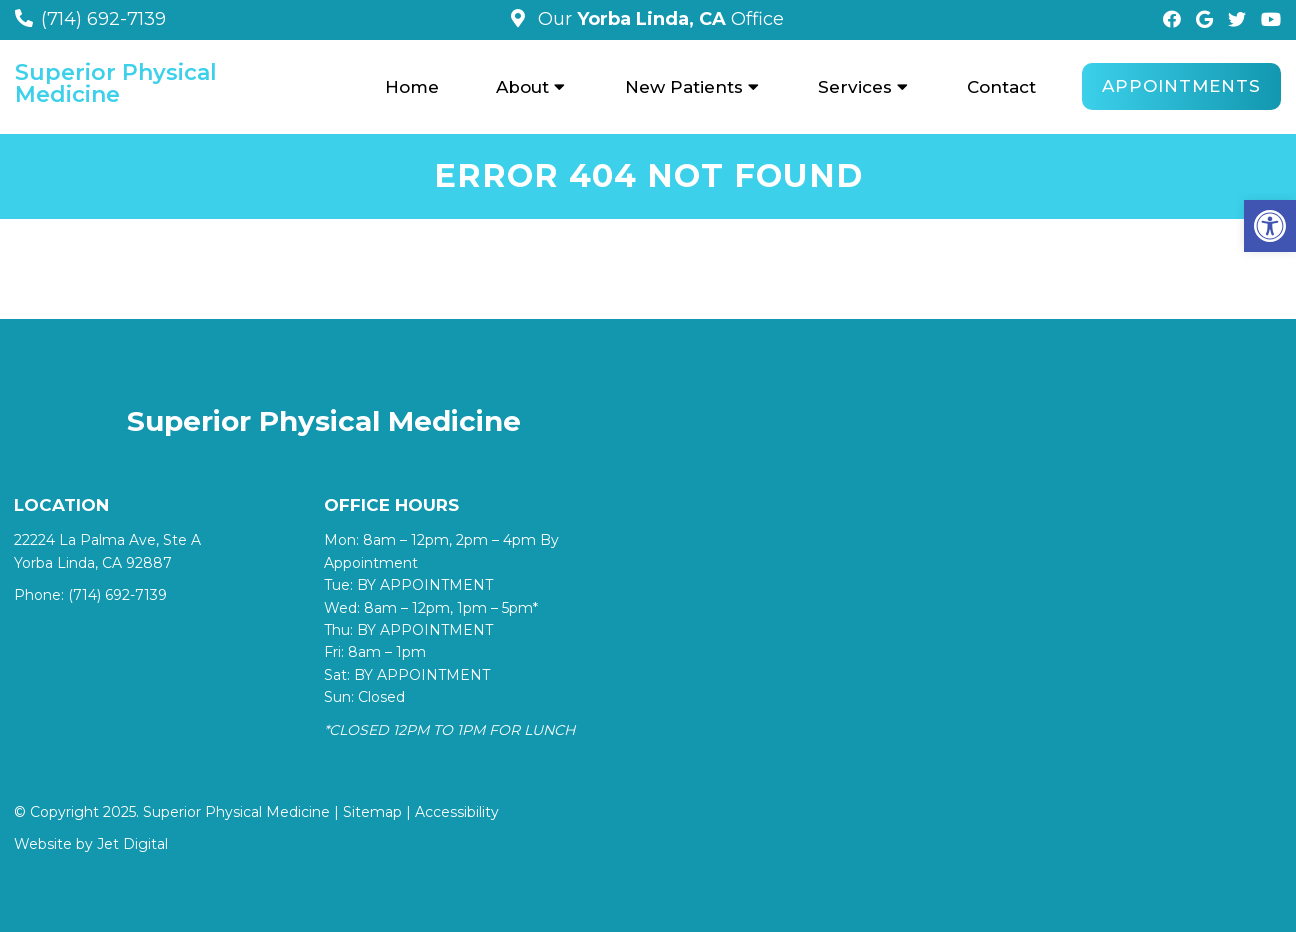  What do you see at coordinates (91, 844) in the screenshot?
I see `Website by Jet Digital` at bounding box center [91, 844].